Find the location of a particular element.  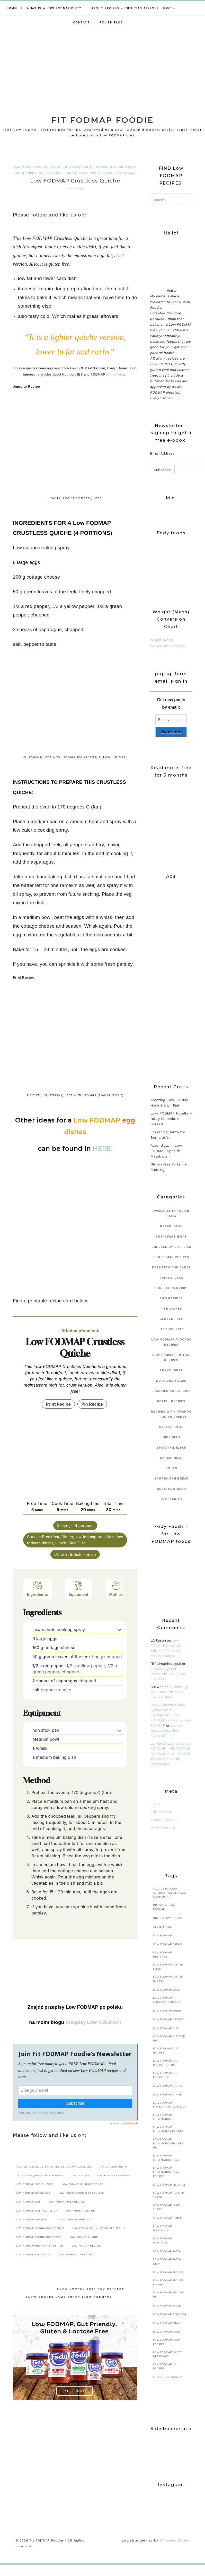

low fodmap recipes is located at coordinates (87, 2245).